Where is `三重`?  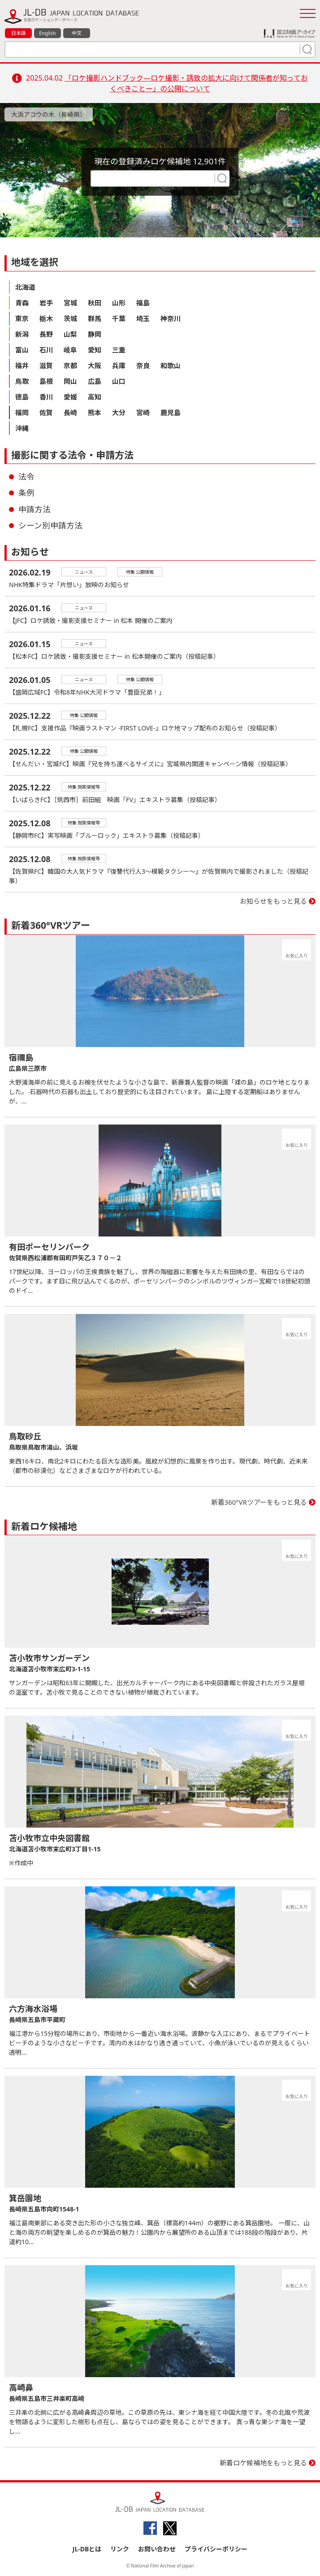
三重 is located at coordinates (118, 349).